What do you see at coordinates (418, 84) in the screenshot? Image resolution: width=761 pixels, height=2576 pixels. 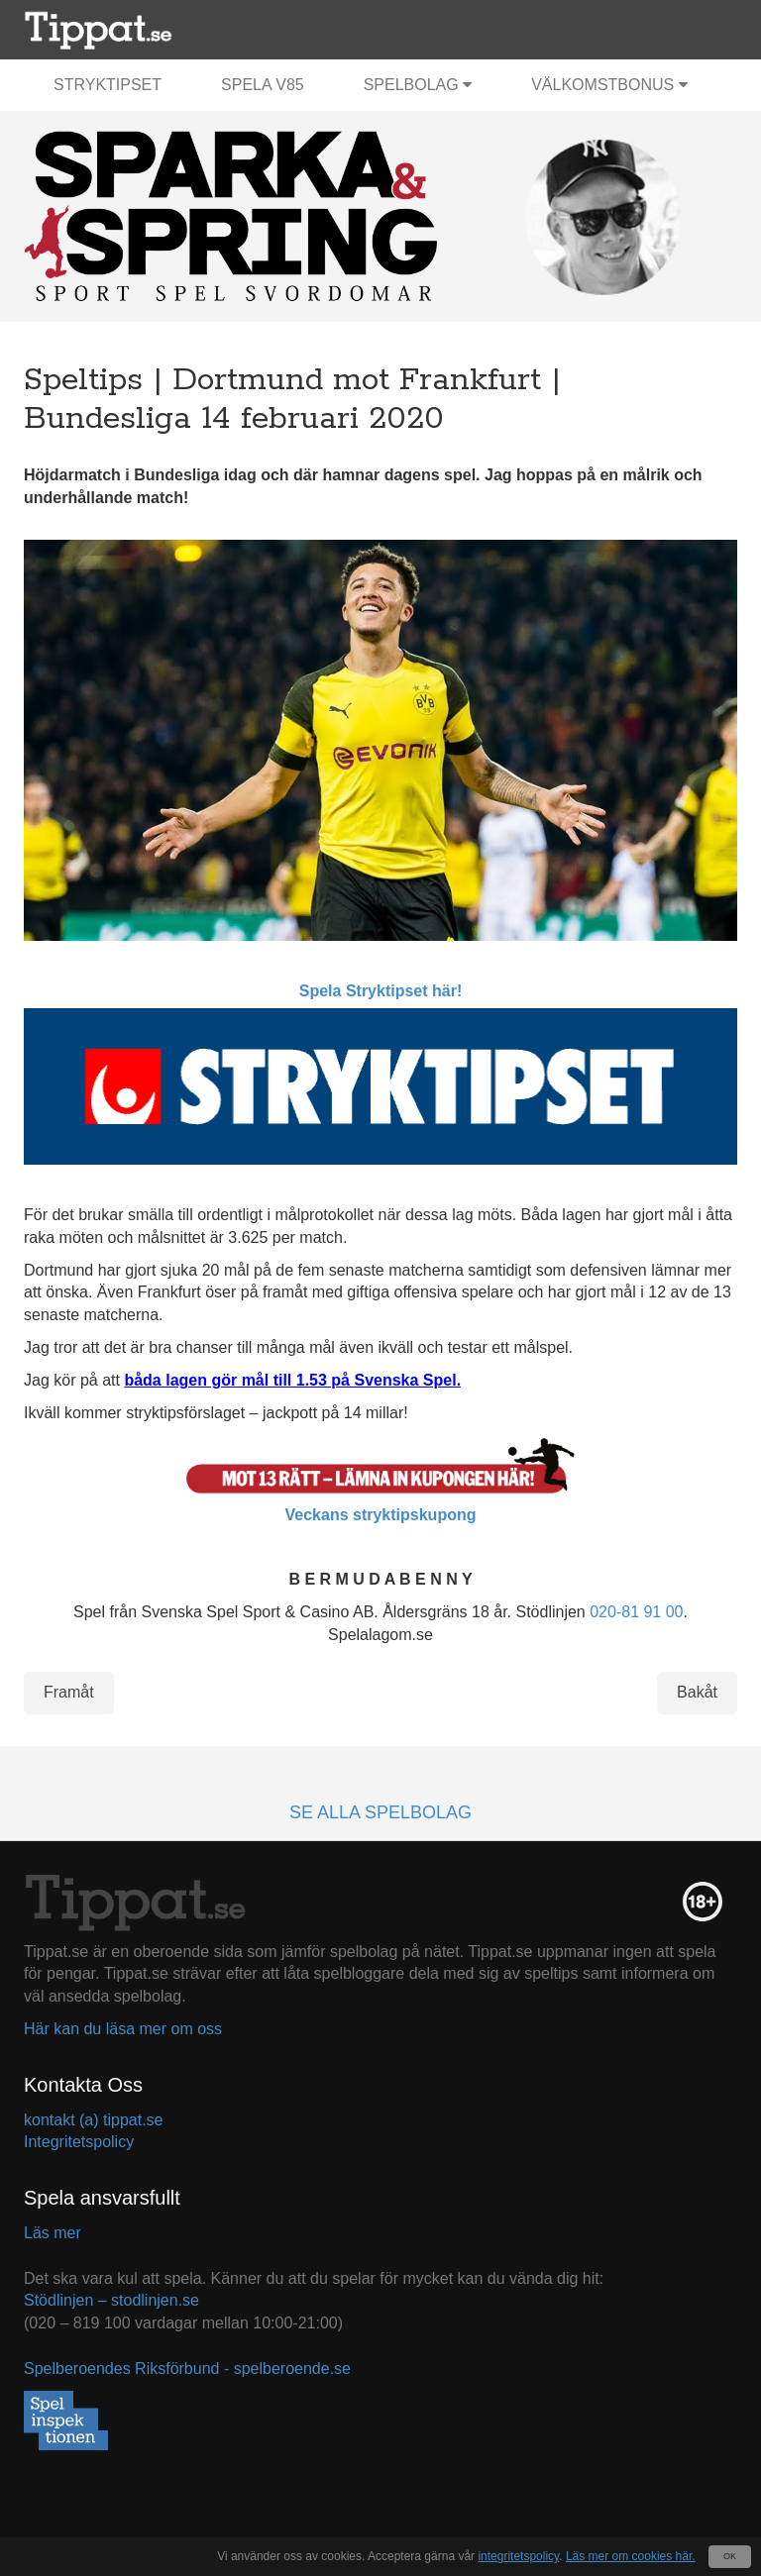 I see `Spelbolag` at bounding box center [418, 84].